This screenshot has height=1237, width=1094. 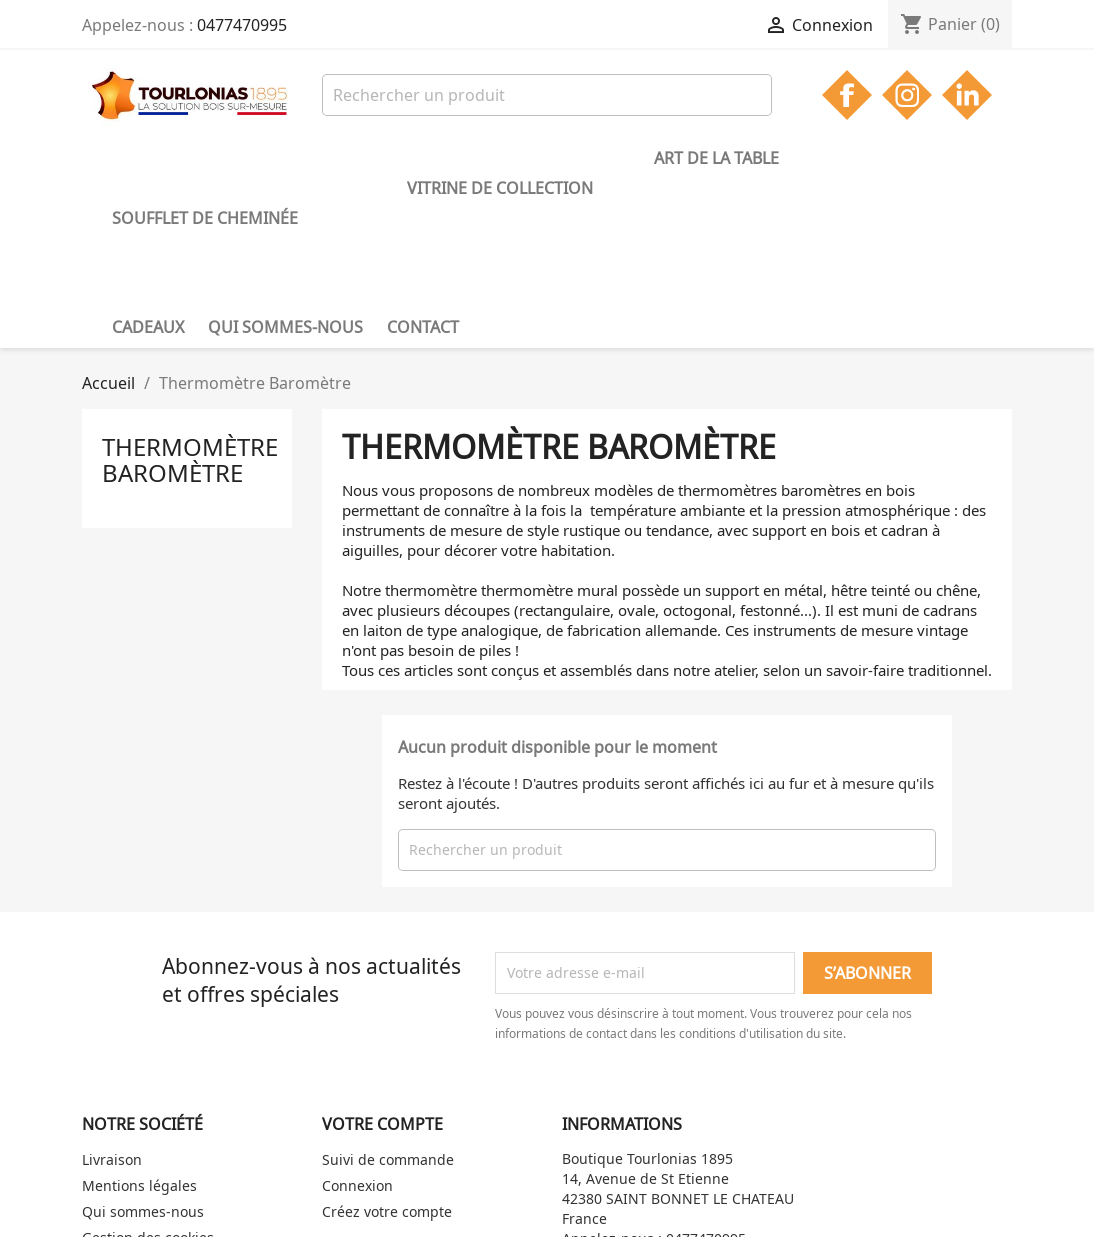 I want to click on Soufflet de cheminée, so click(x=205, y=158).